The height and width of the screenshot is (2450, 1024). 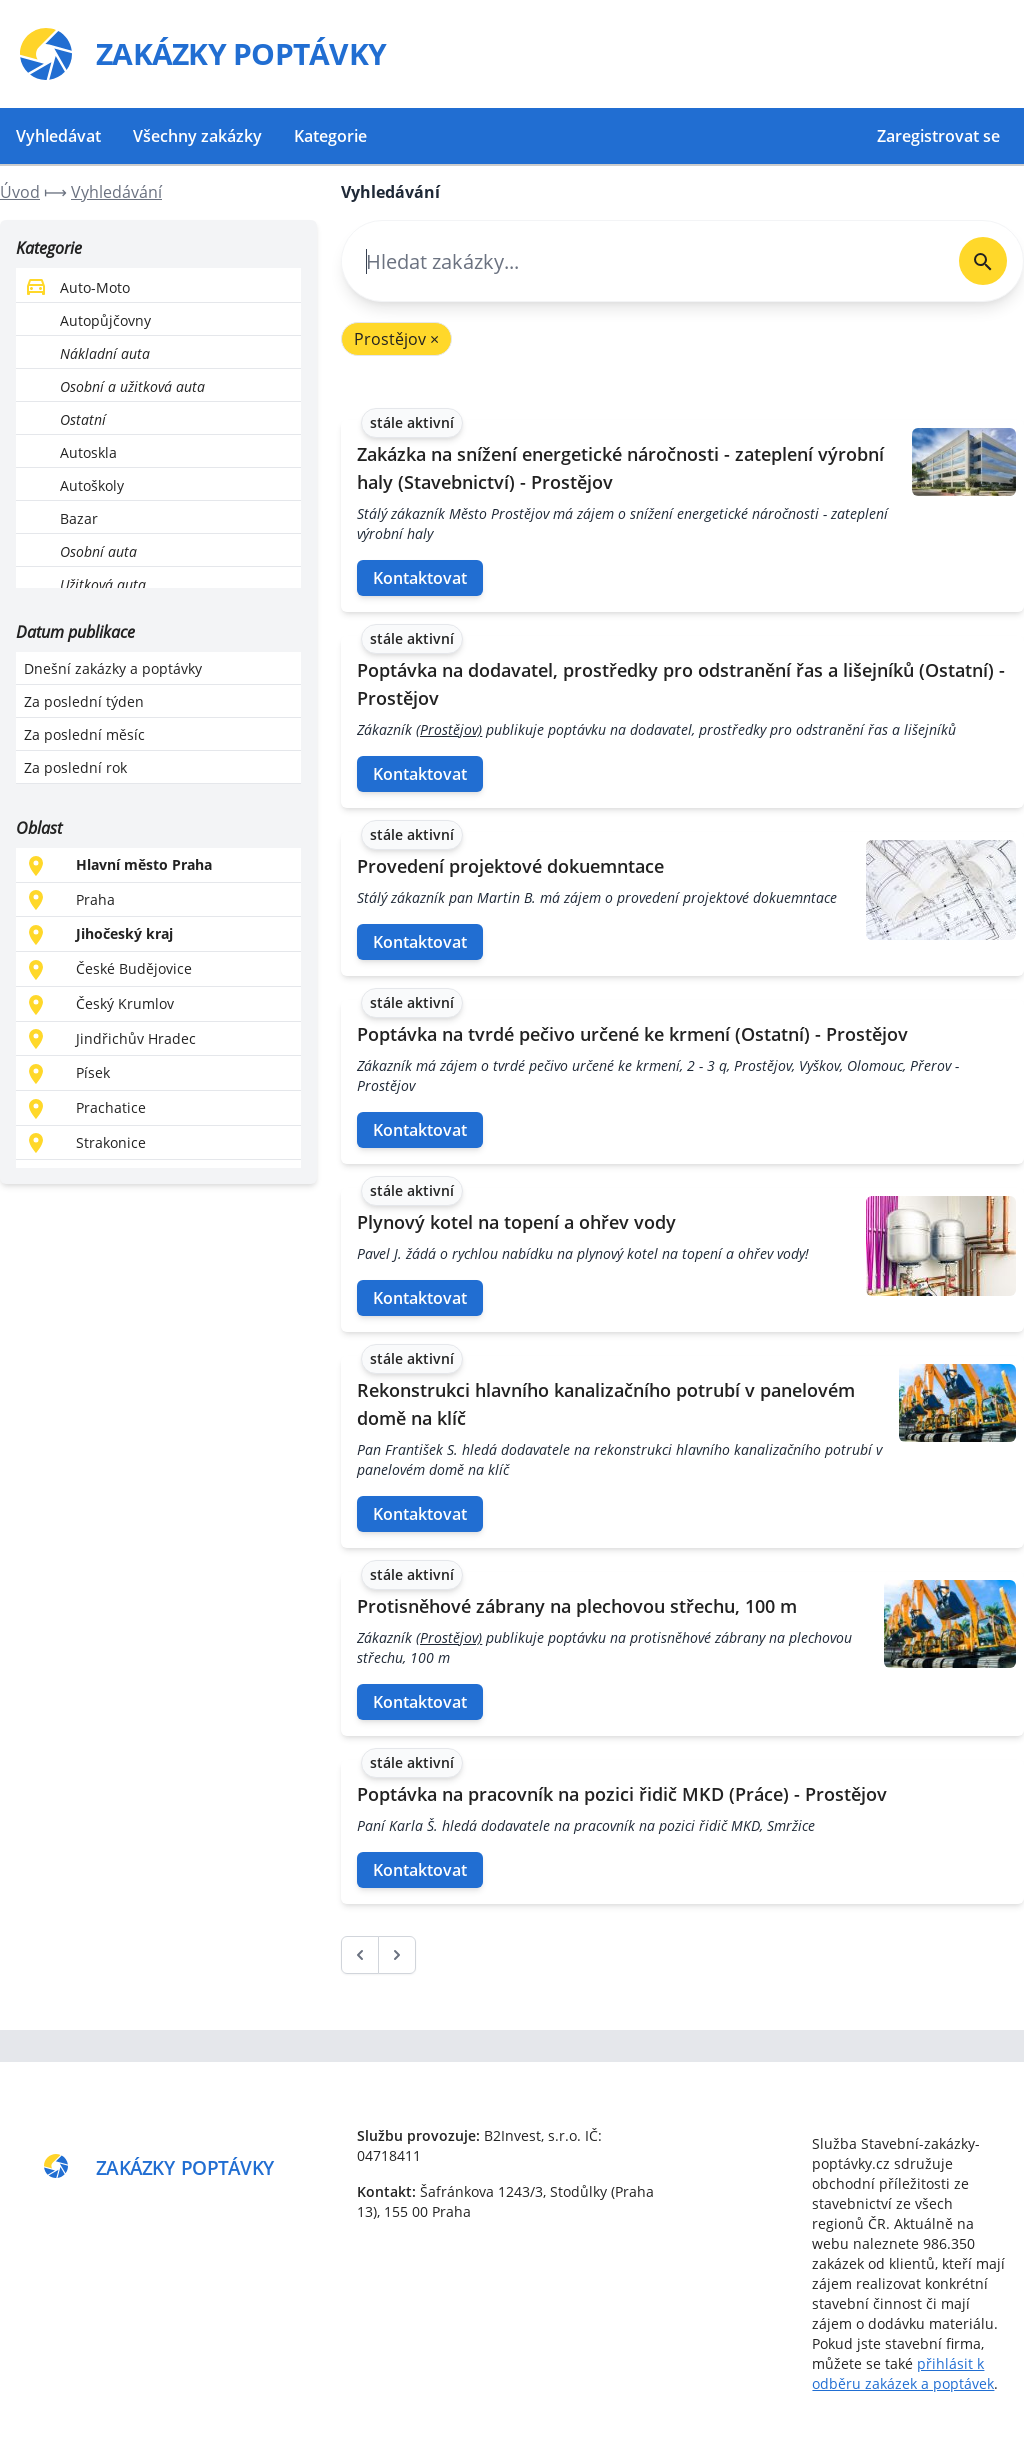 I want to click on Vyhledávat, so click(x=58, y=136).